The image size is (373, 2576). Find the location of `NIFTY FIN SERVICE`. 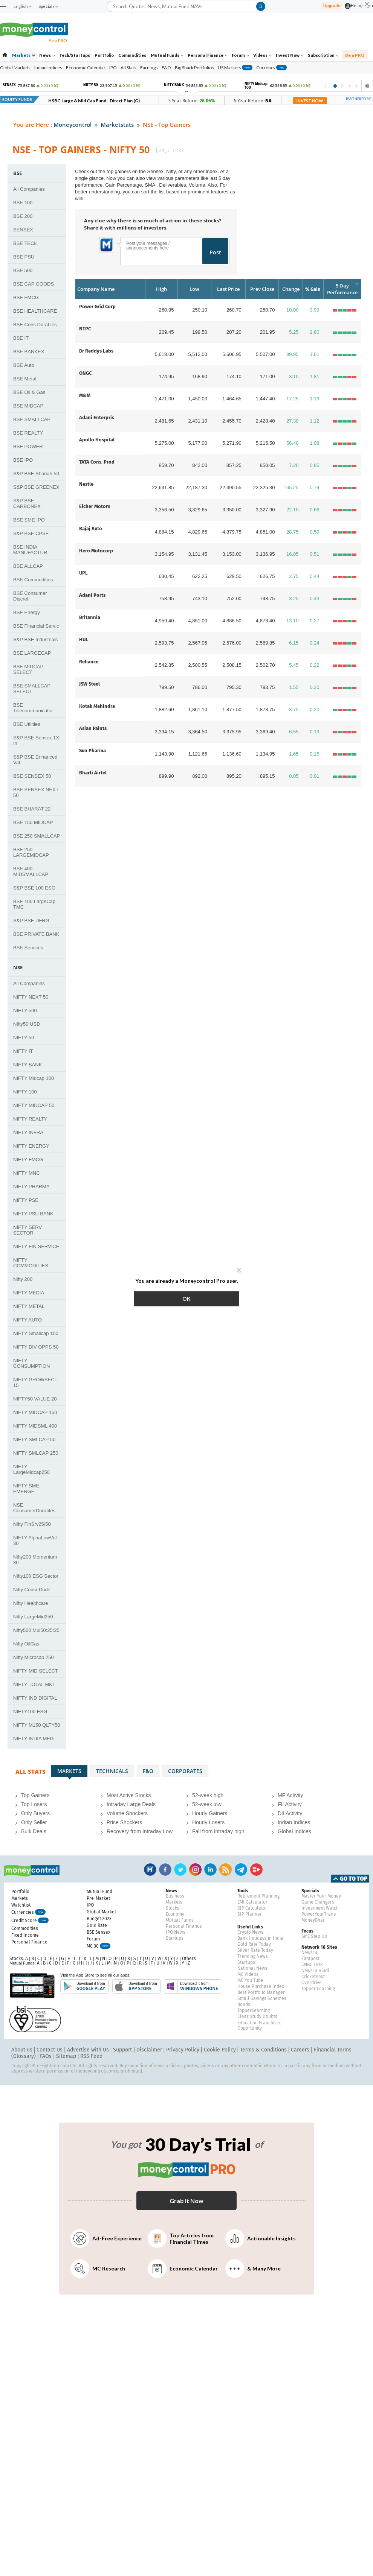

NIFTY FIN SERVICE is located at coordinates (36, 1246).